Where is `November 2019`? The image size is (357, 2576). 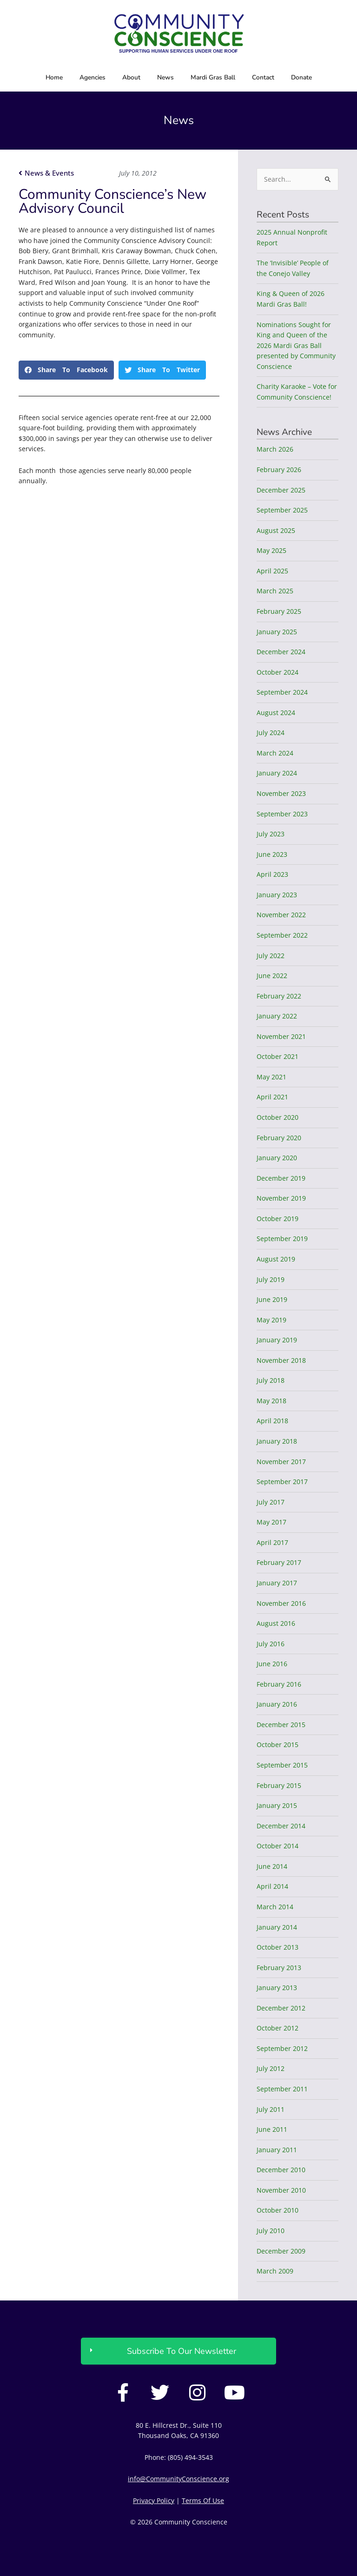 November 2019 is located at coordinates (281, 1198).